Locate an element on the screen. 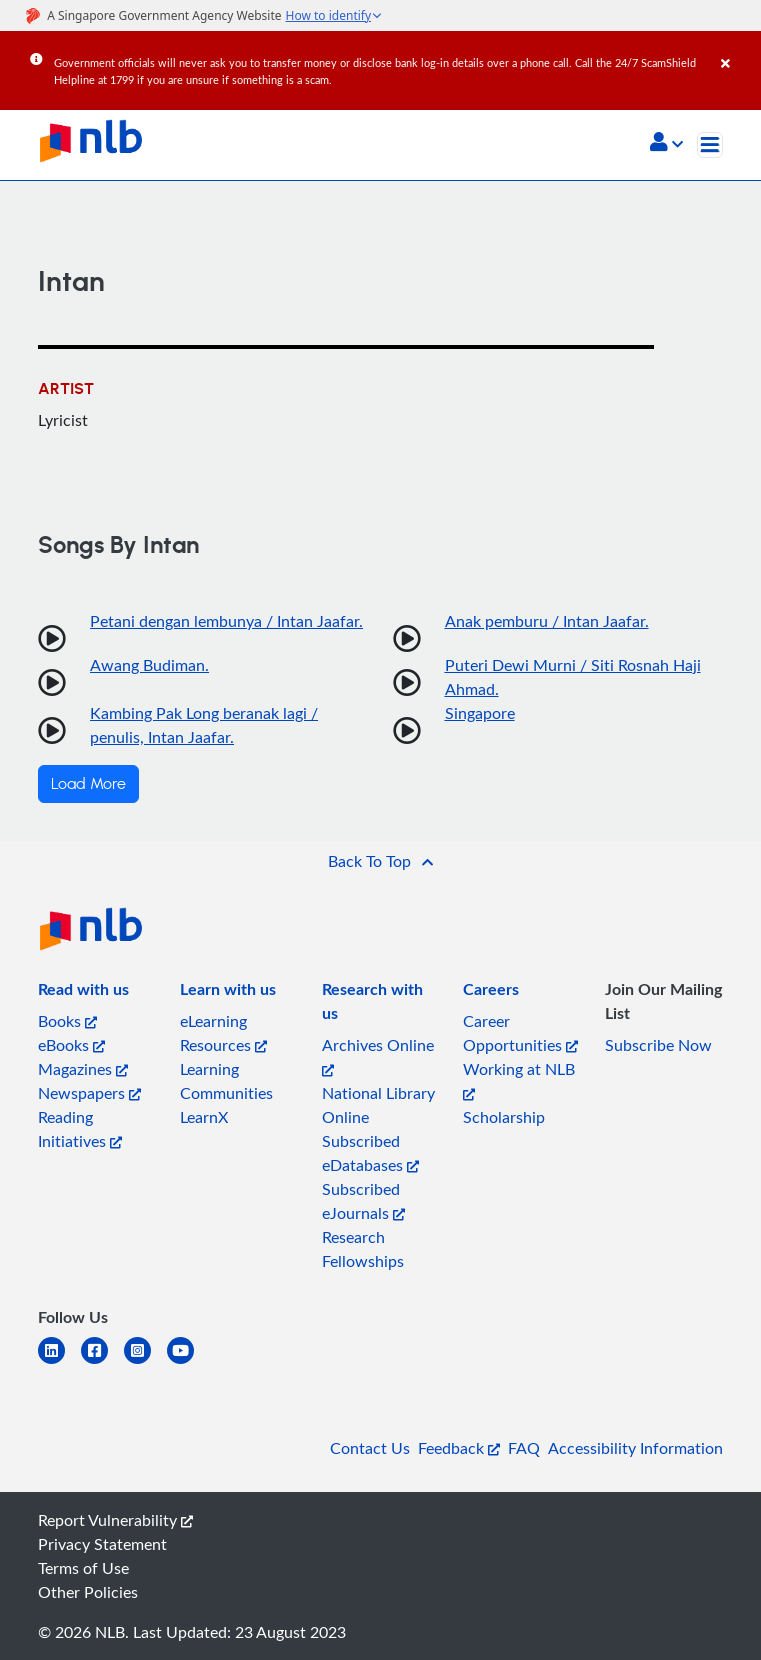 Image resolution: width=761 pixels, height=1660 pixels. Subscribed eDatabases is located at coordinates (370, 1153).